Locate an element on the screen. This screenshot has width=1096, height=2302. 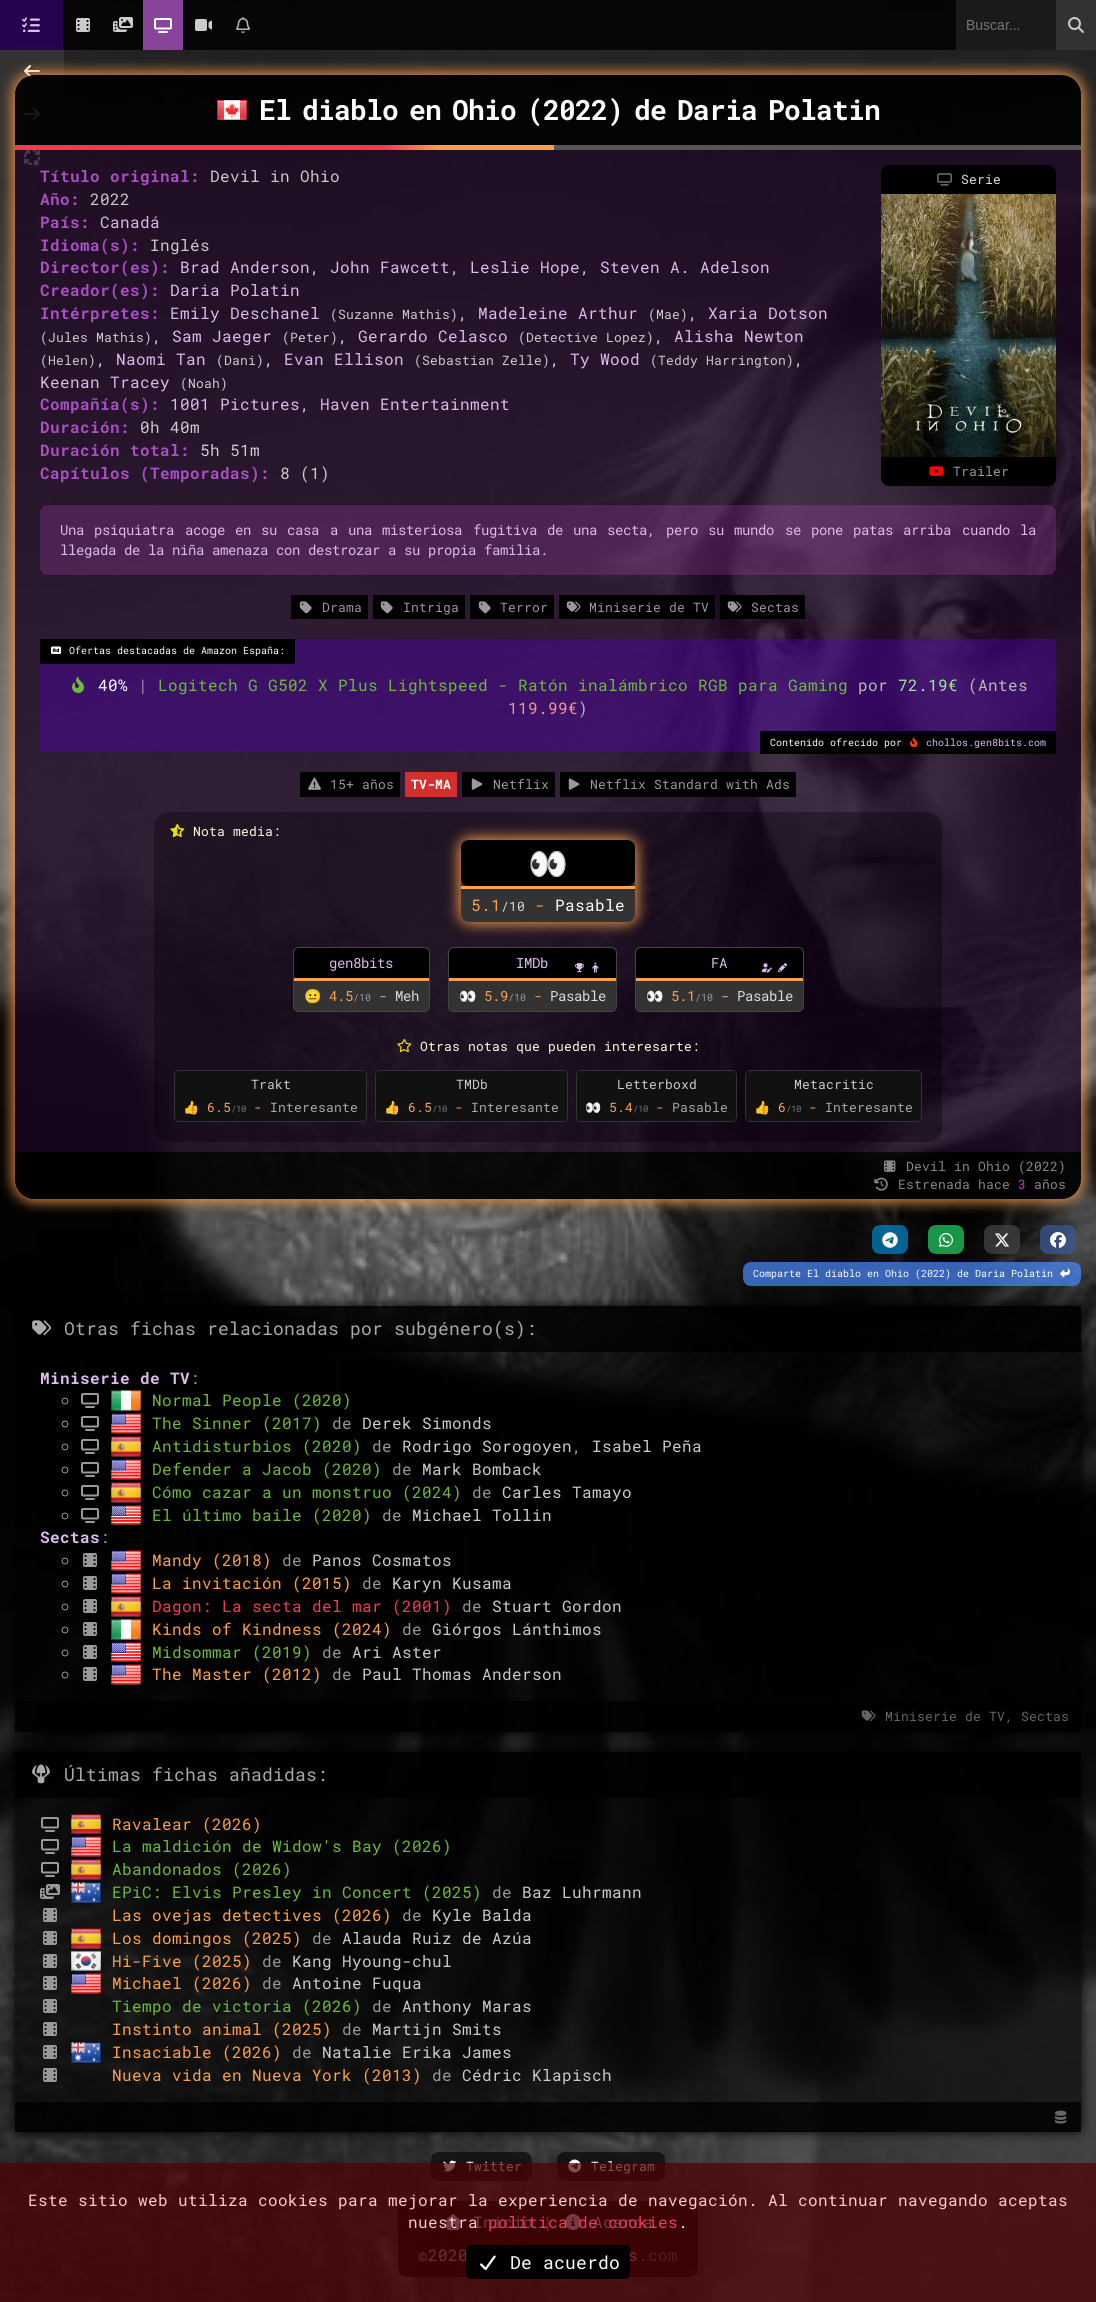
Steven A. Adelson is located at coordinates (685, 266).